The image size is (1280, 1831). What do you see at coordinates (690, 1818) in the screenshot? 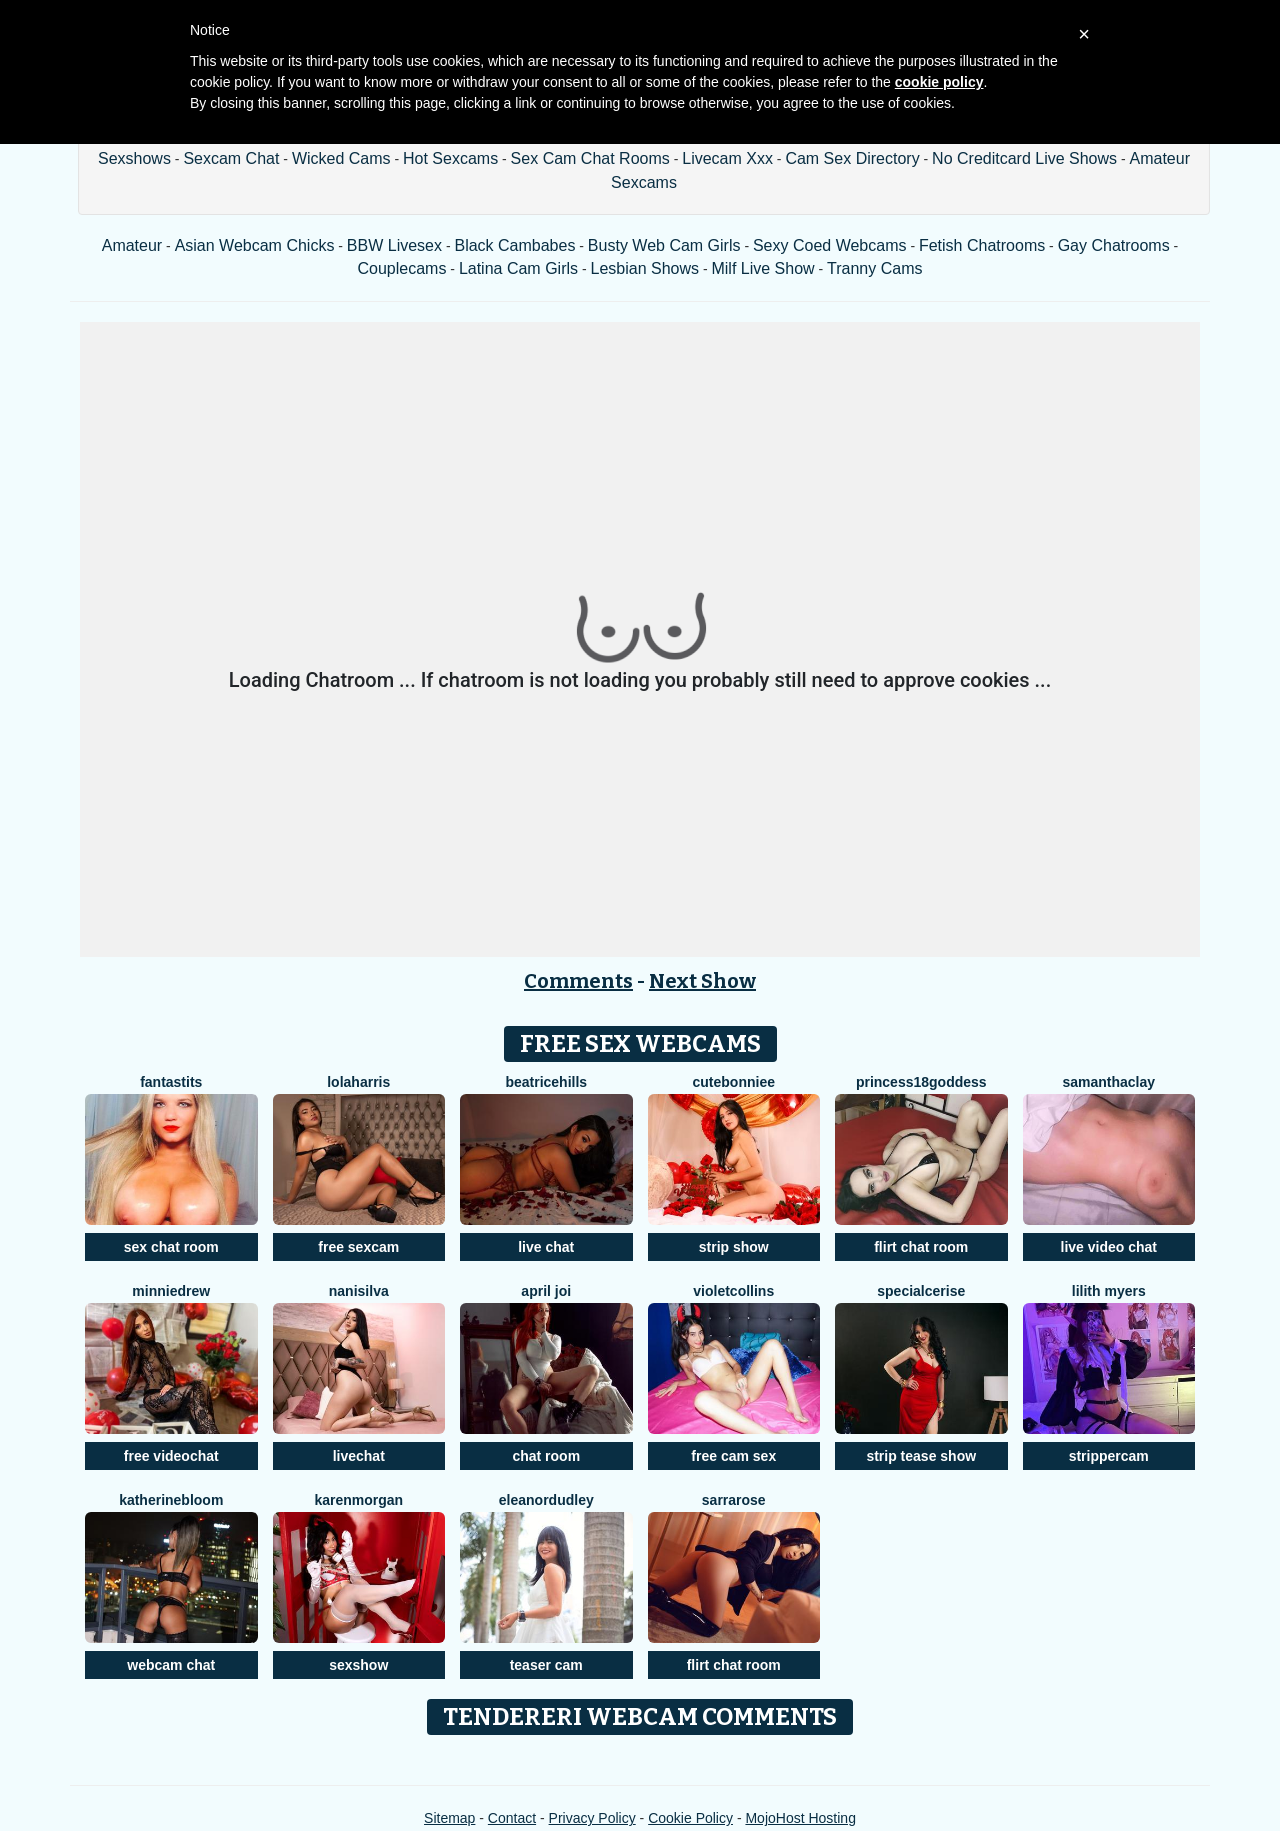
I see `Cookie Policy` at bounding box center [690, 1818].